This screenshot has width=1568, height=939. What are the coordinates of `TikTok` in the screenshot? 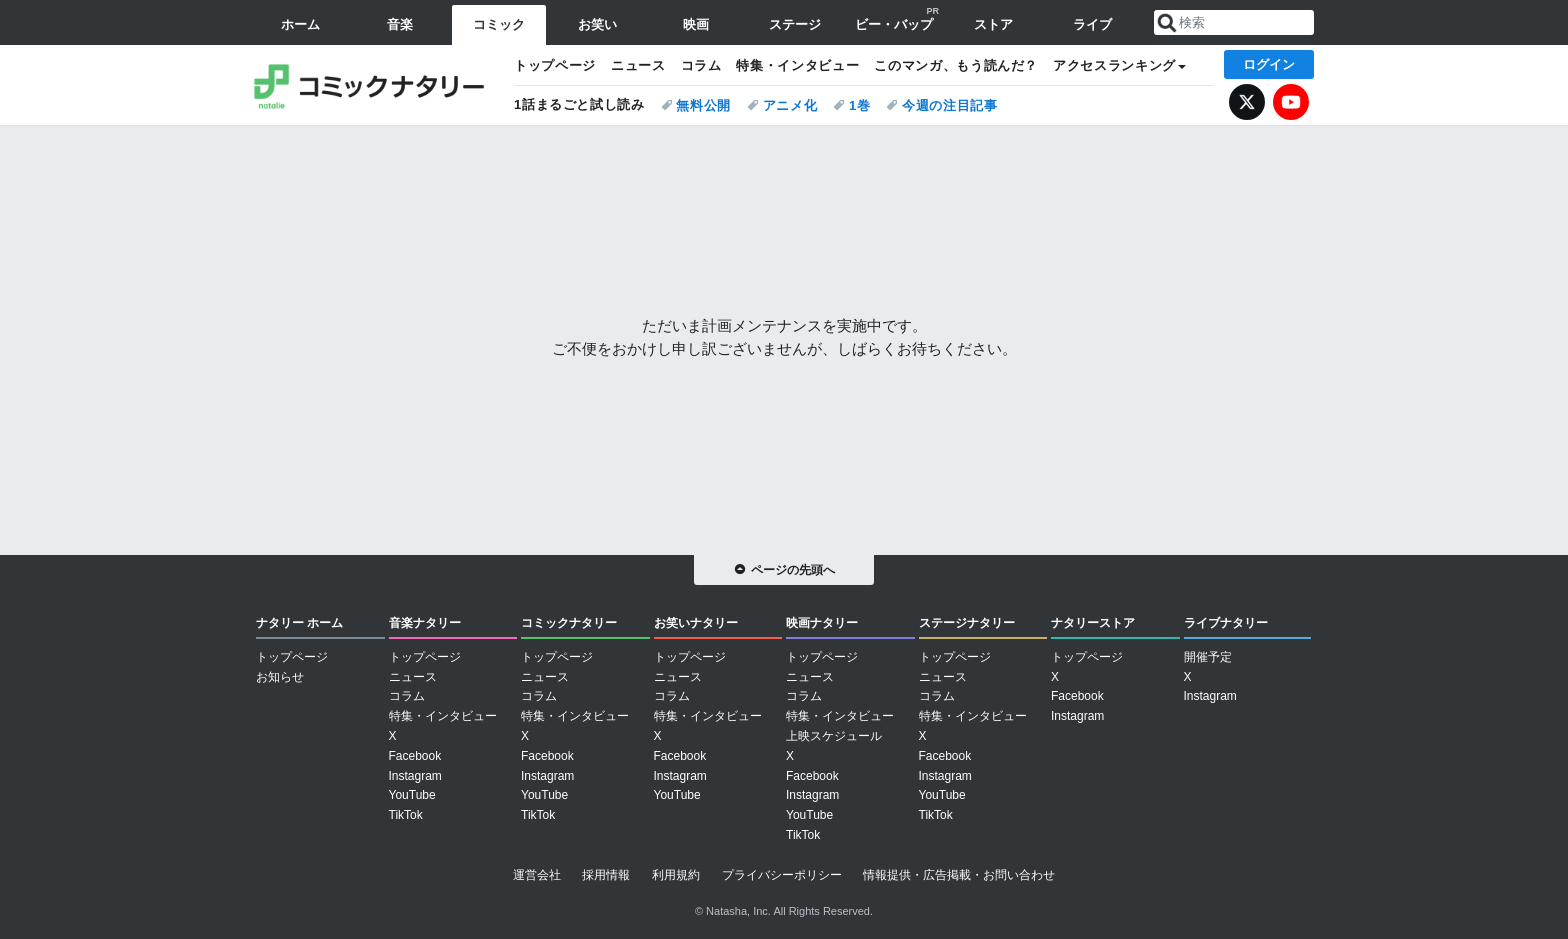 It's located at (406, 815).